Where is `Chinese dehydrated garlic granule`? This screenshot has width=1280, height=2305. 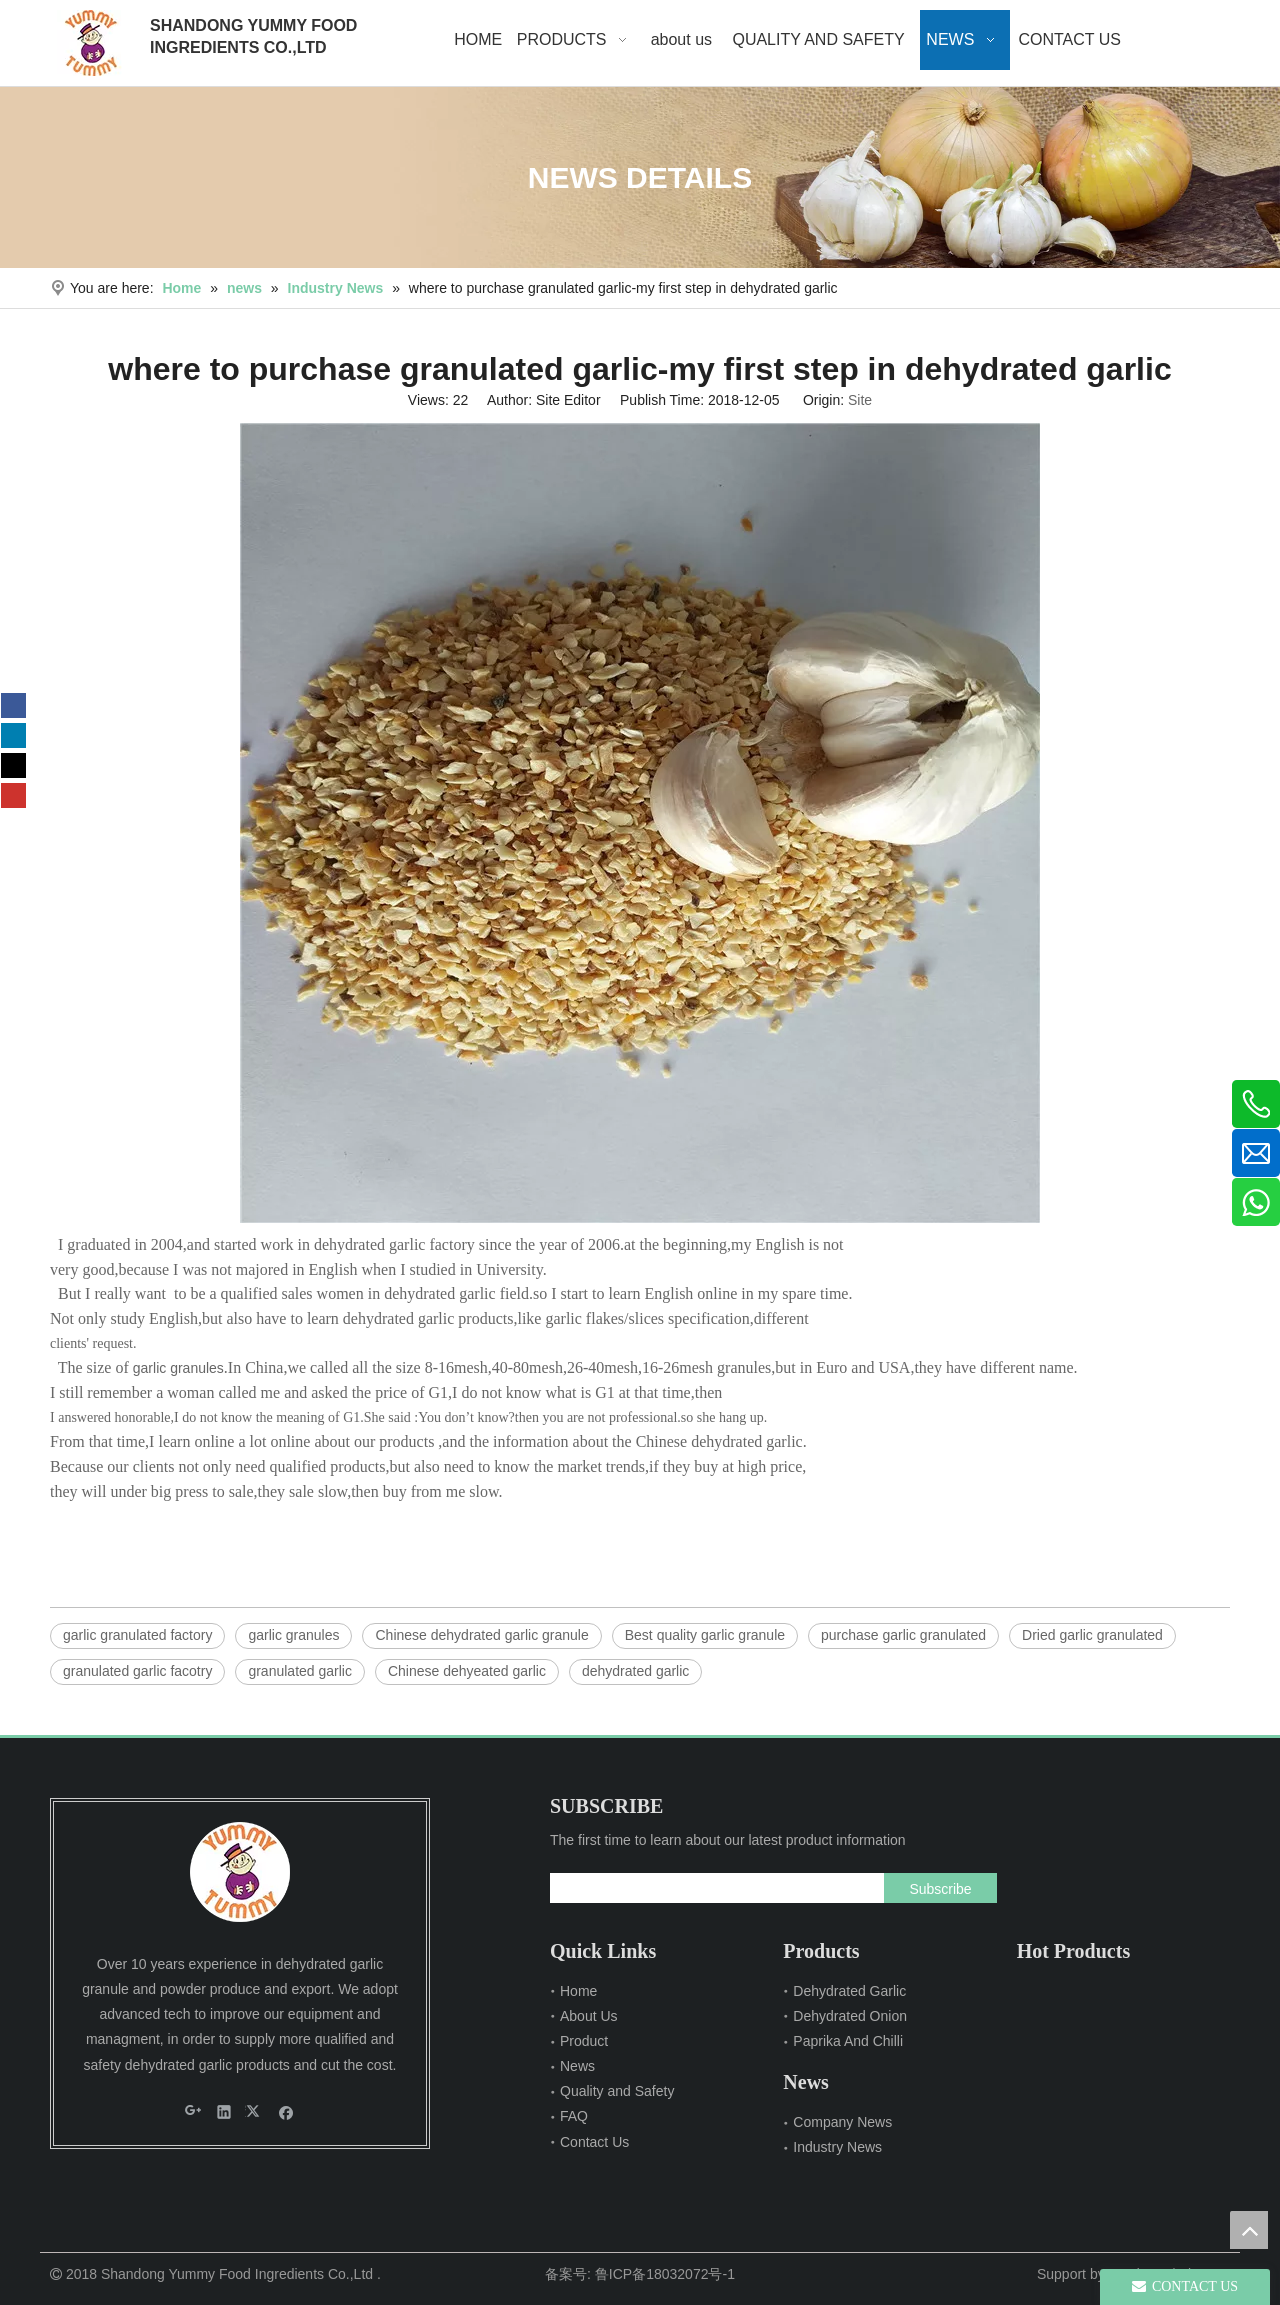 Chinese dehydrated garlic granule is located at coordinates (481, 1635).